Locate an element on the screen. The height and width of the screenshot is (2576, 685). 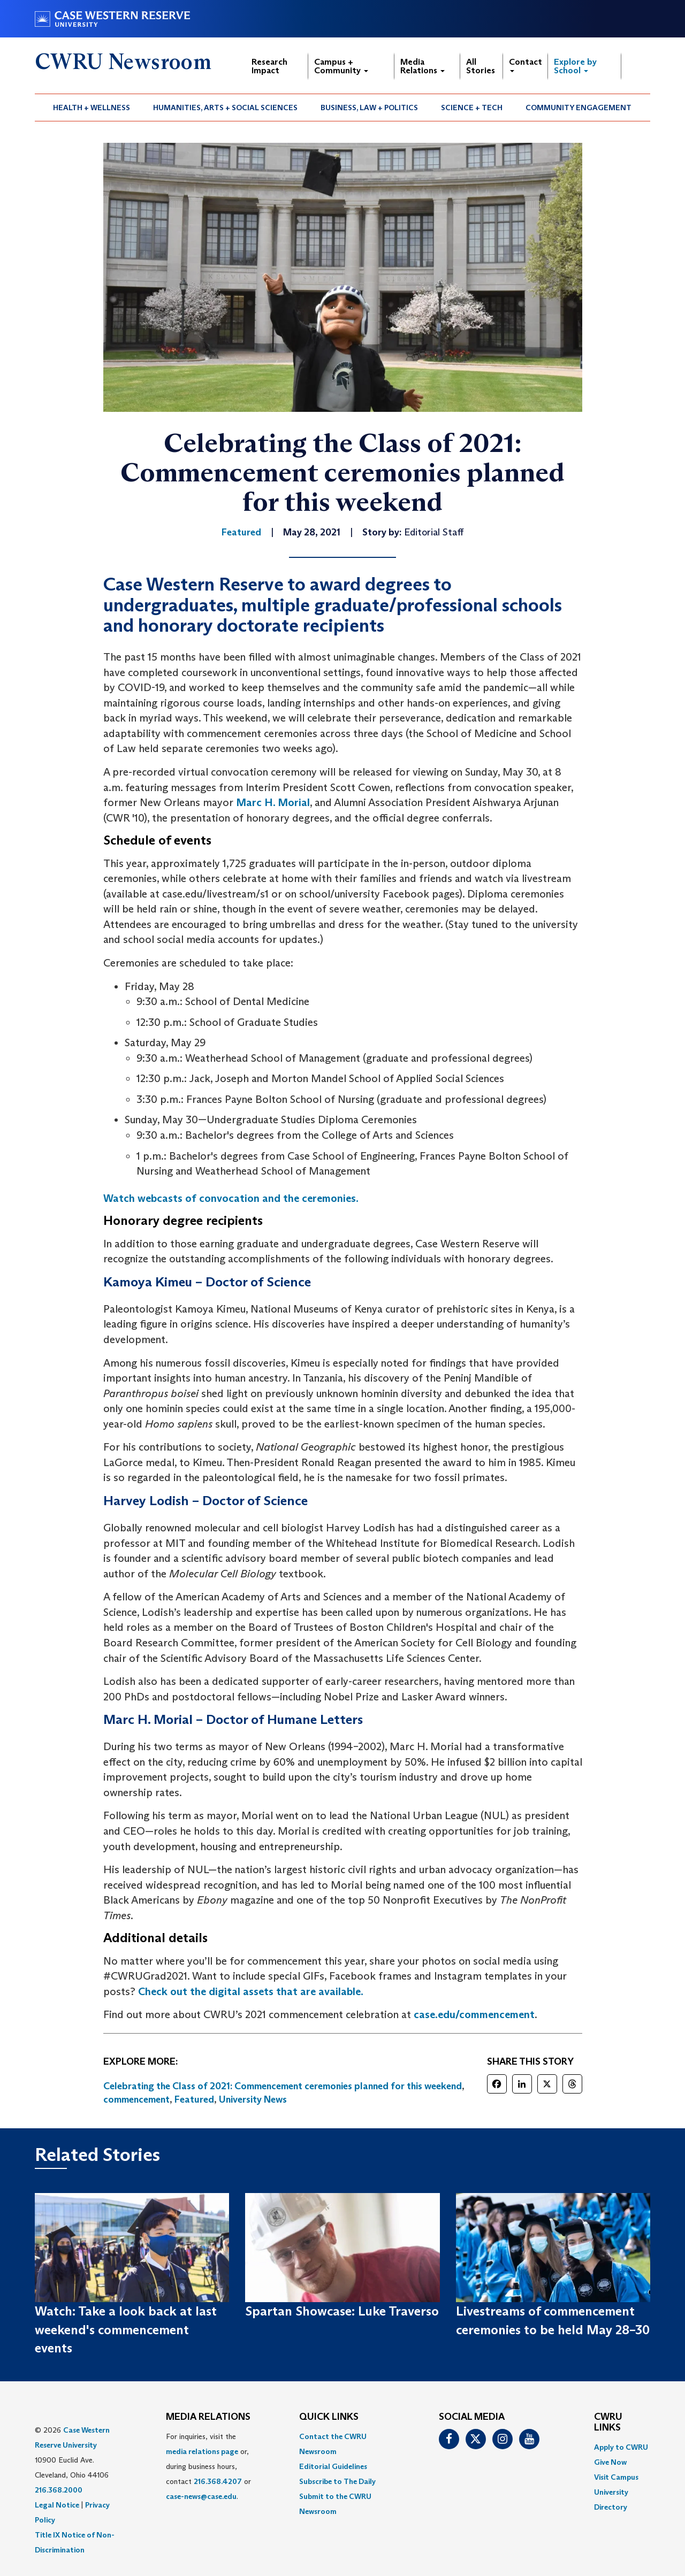
Business, Law + Politics is located at coordinates (369, 107).